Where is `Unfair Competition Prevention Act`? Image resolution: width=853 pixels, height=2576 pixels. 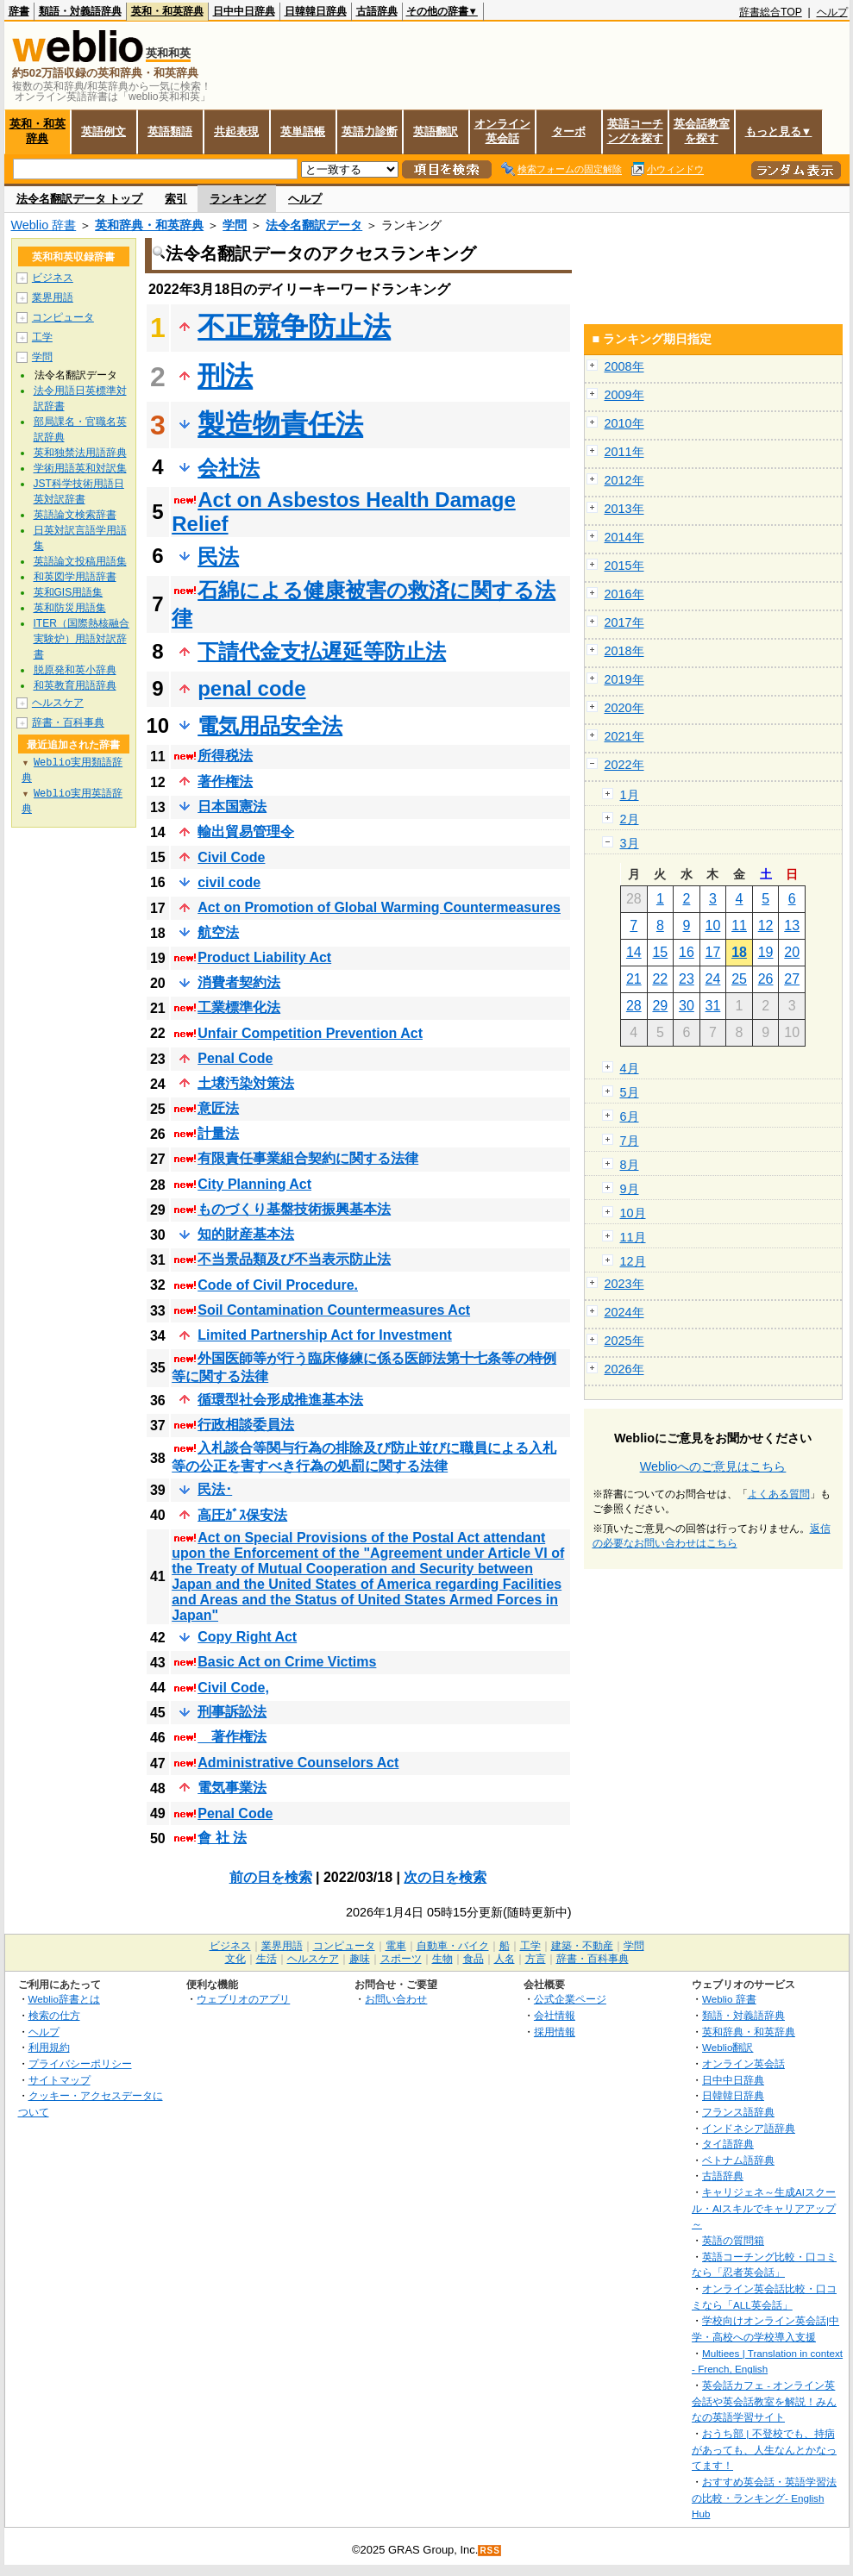 Unfair Competition Prevention Act is located at coordinates (310, 1033).